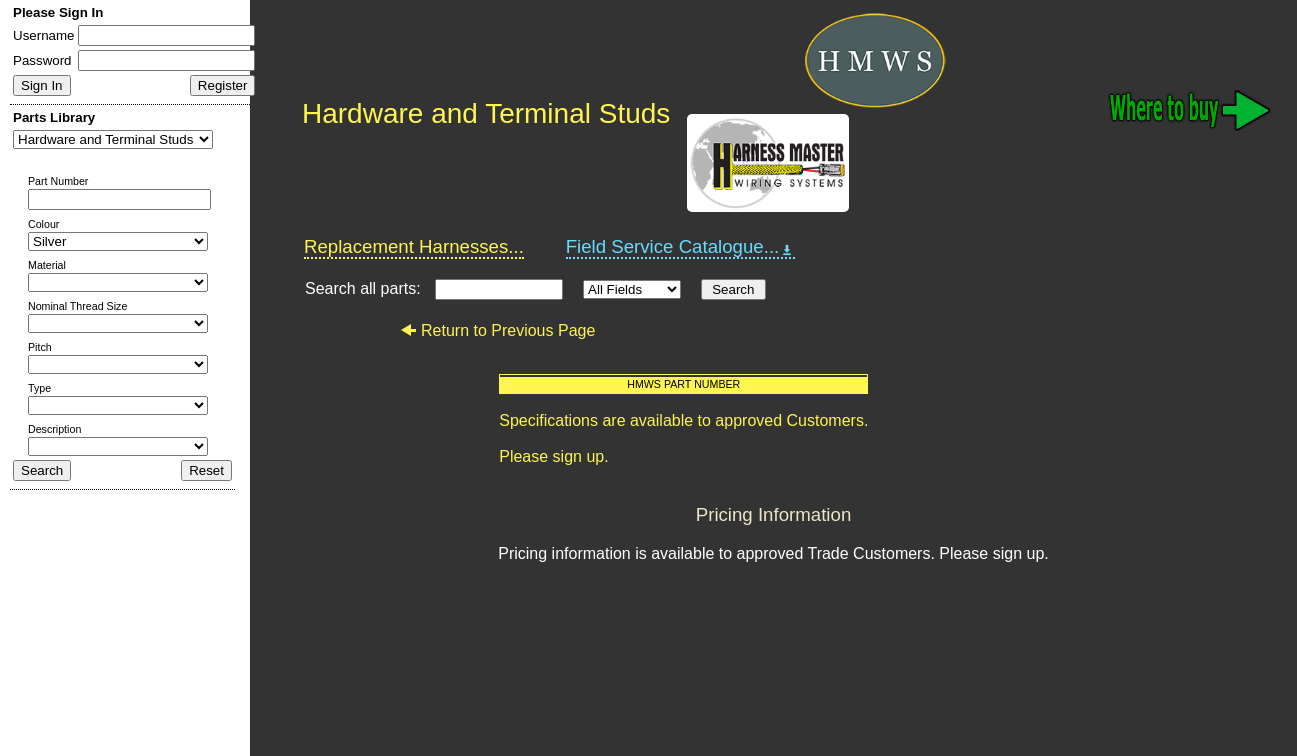 The width and height of the screenshot is (1297, 756). I want to click on Return to Previous Page, so click(497, 330).